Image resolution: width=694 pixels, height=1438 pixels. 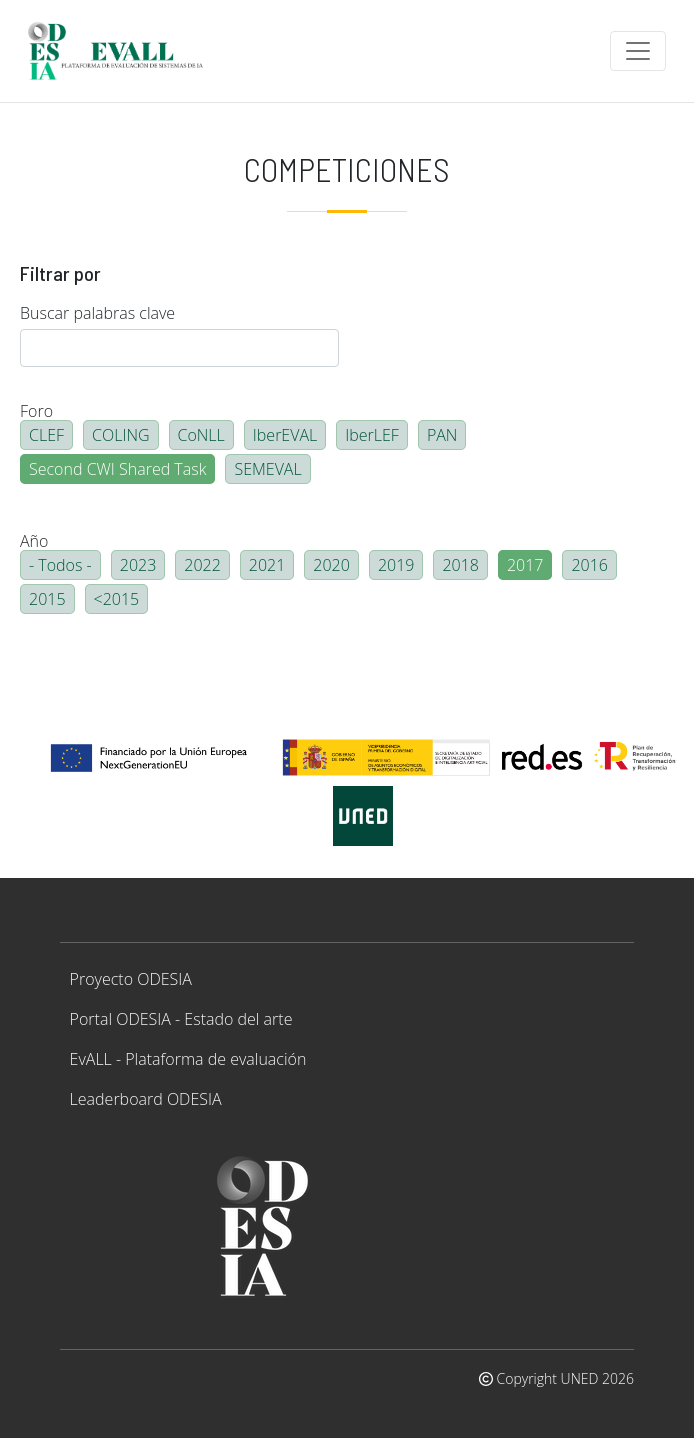 I want to click on EvALL - Plataforma de evaluación, so click(x=188, y=1059).